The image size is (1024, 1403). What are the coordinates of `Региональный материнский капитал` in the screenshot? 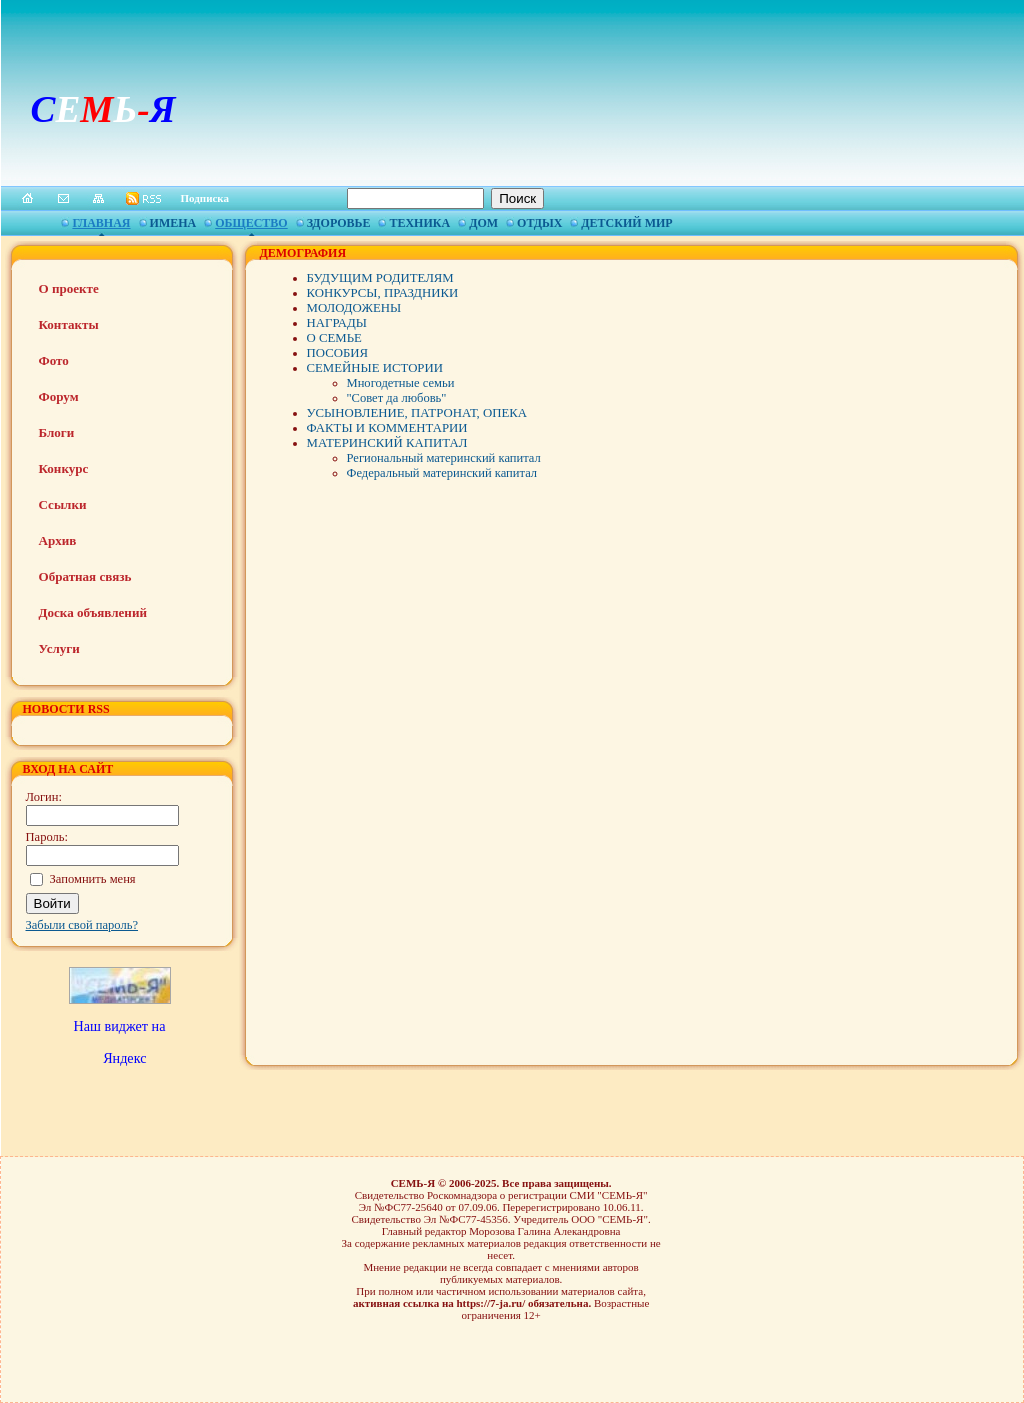 It's located at (444, 458).